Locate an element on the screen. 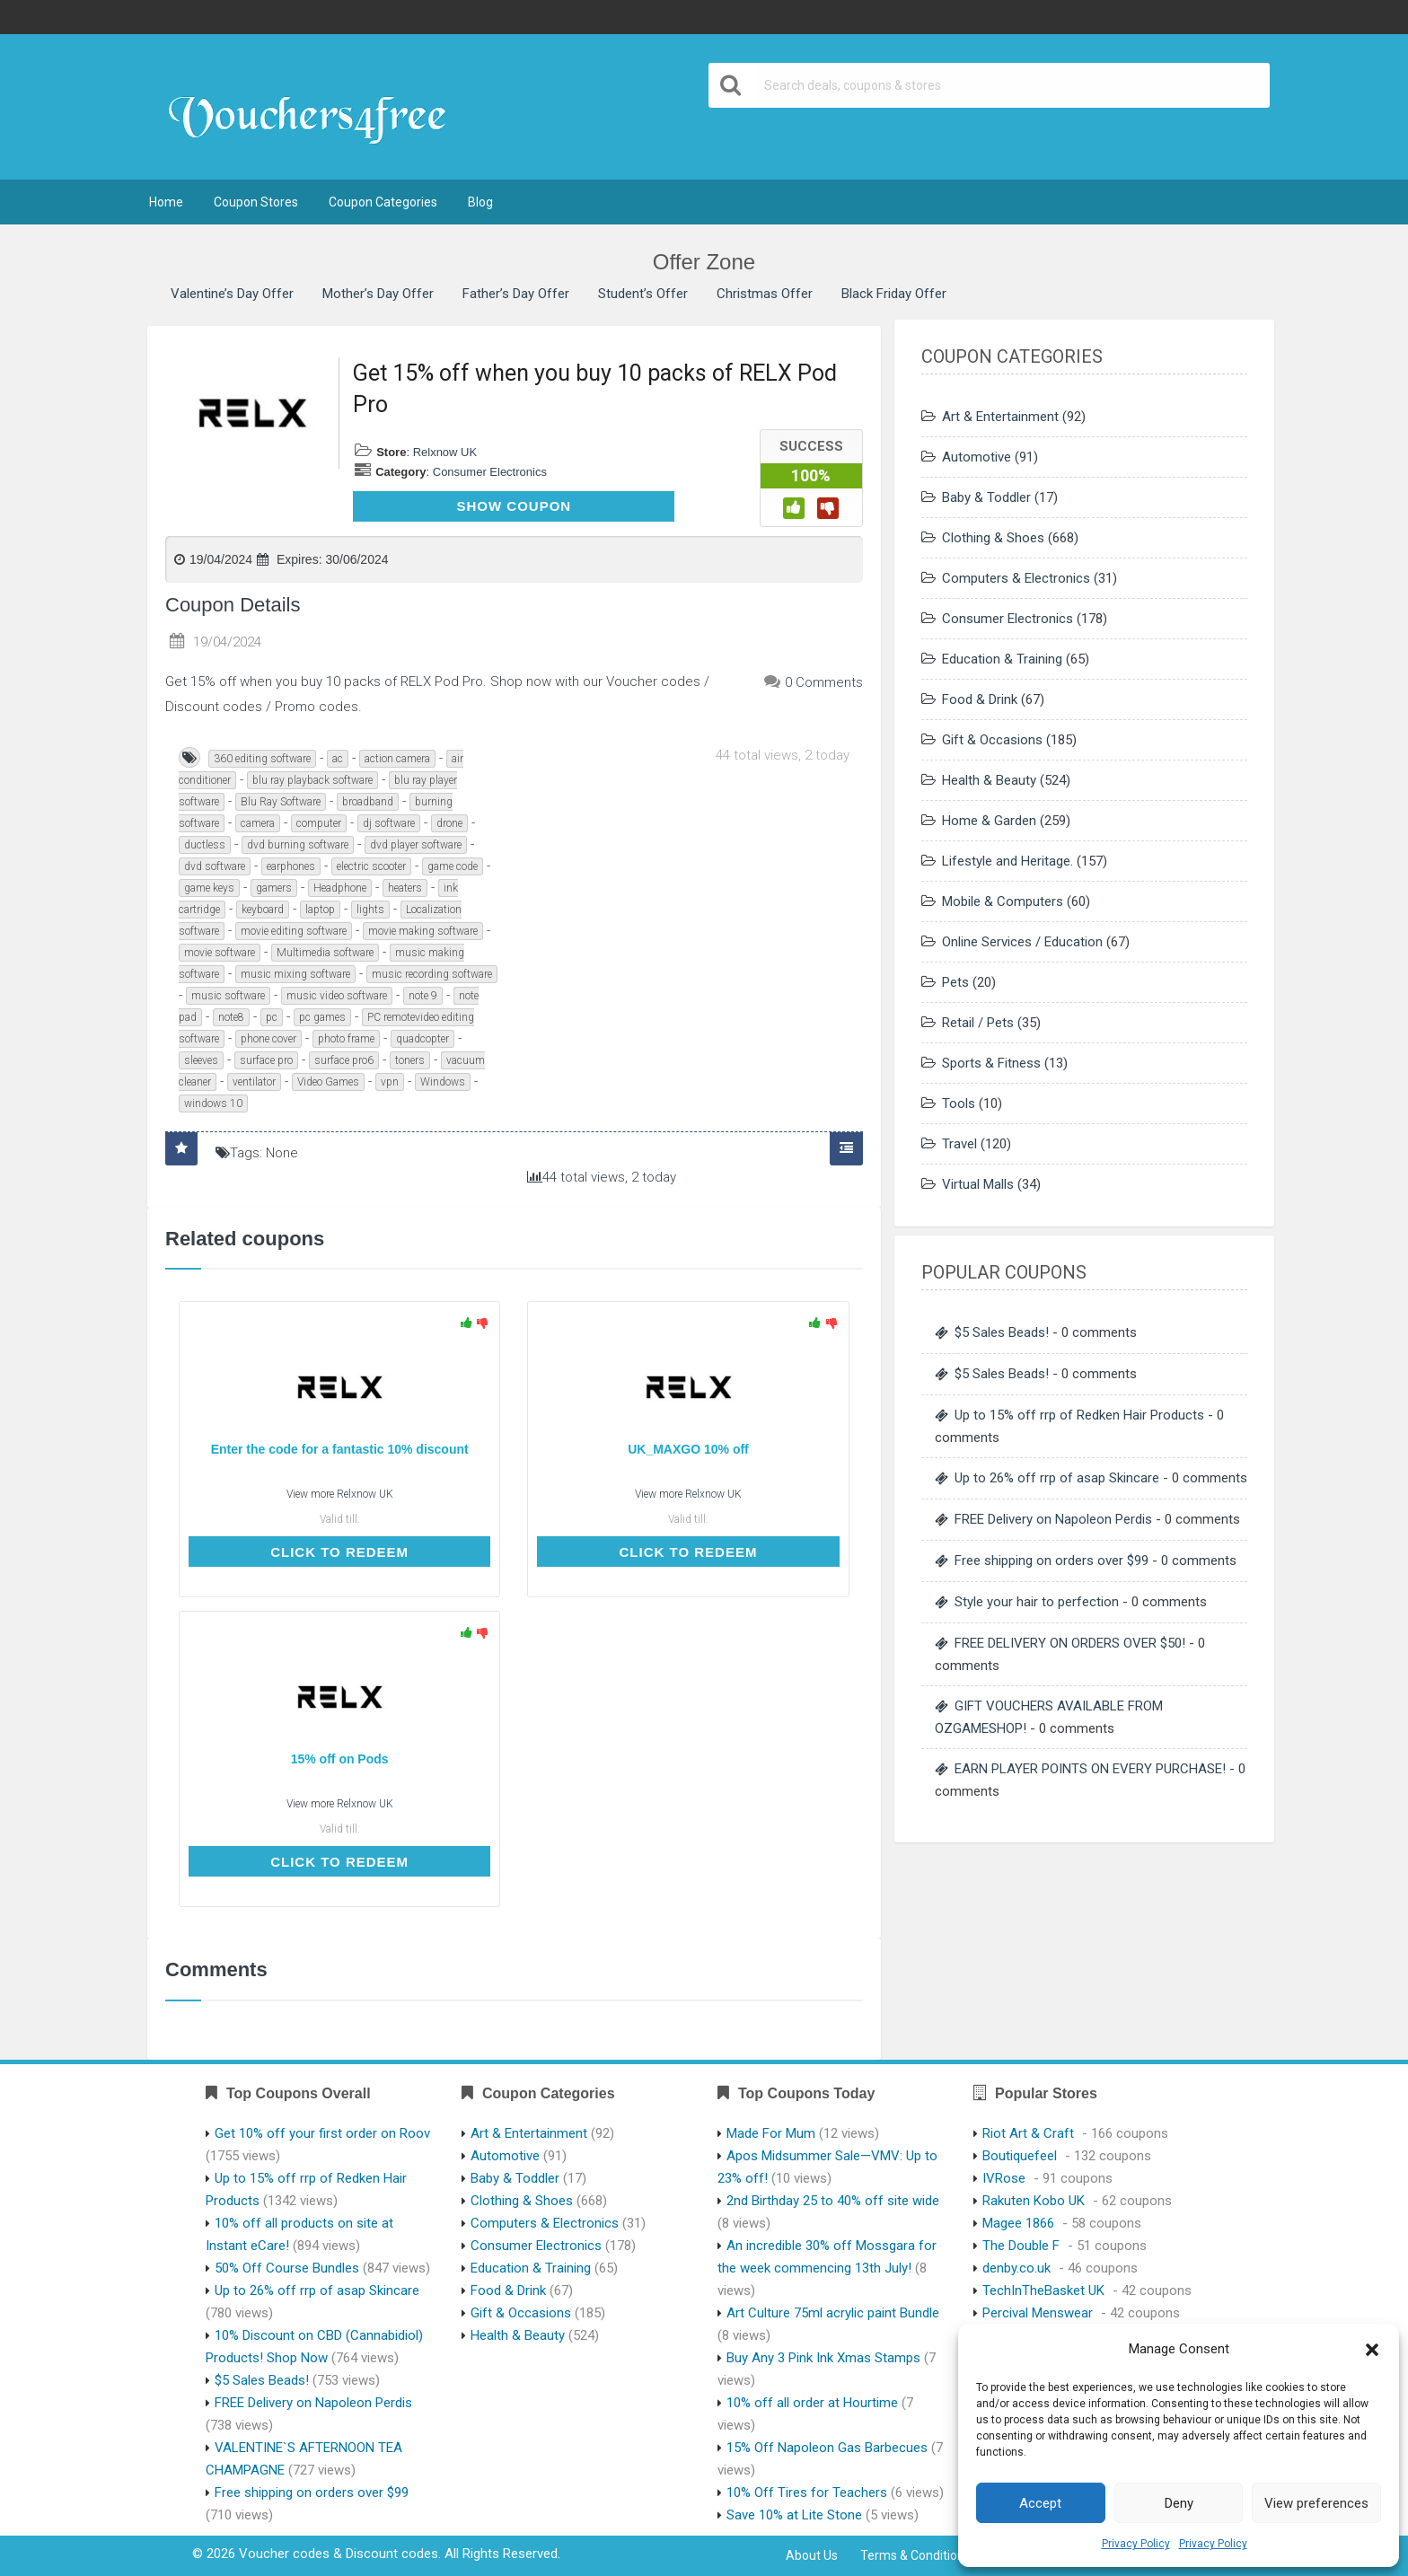 The width and height of the screenshot is (1408, 2576). Coupon Categories is located at coordinates (383, 202).